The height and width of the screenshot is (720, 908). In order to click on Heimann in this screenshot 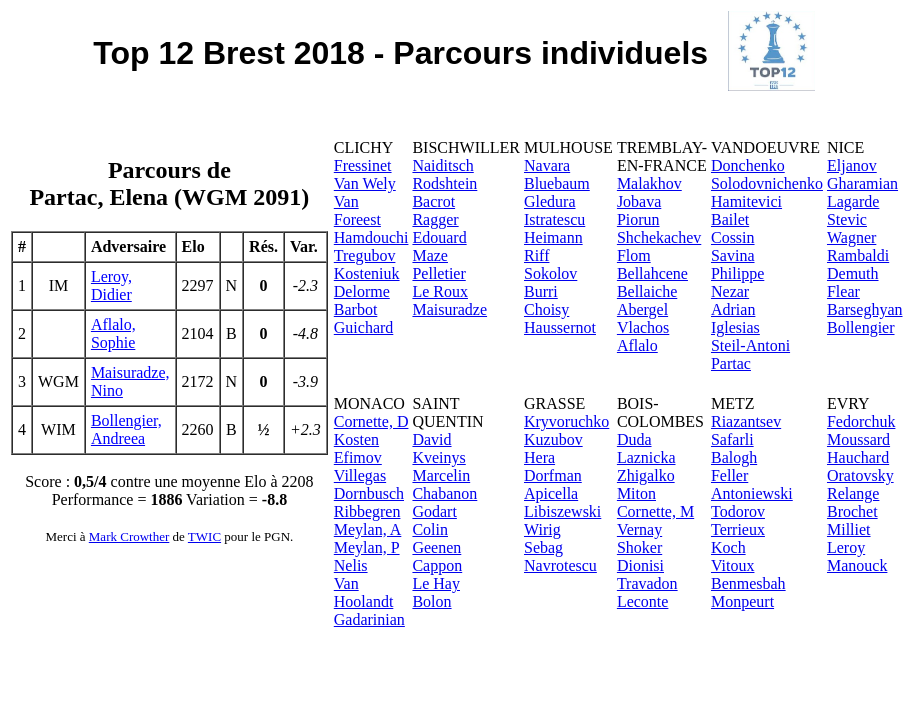, I will do `click(553, 237)`.